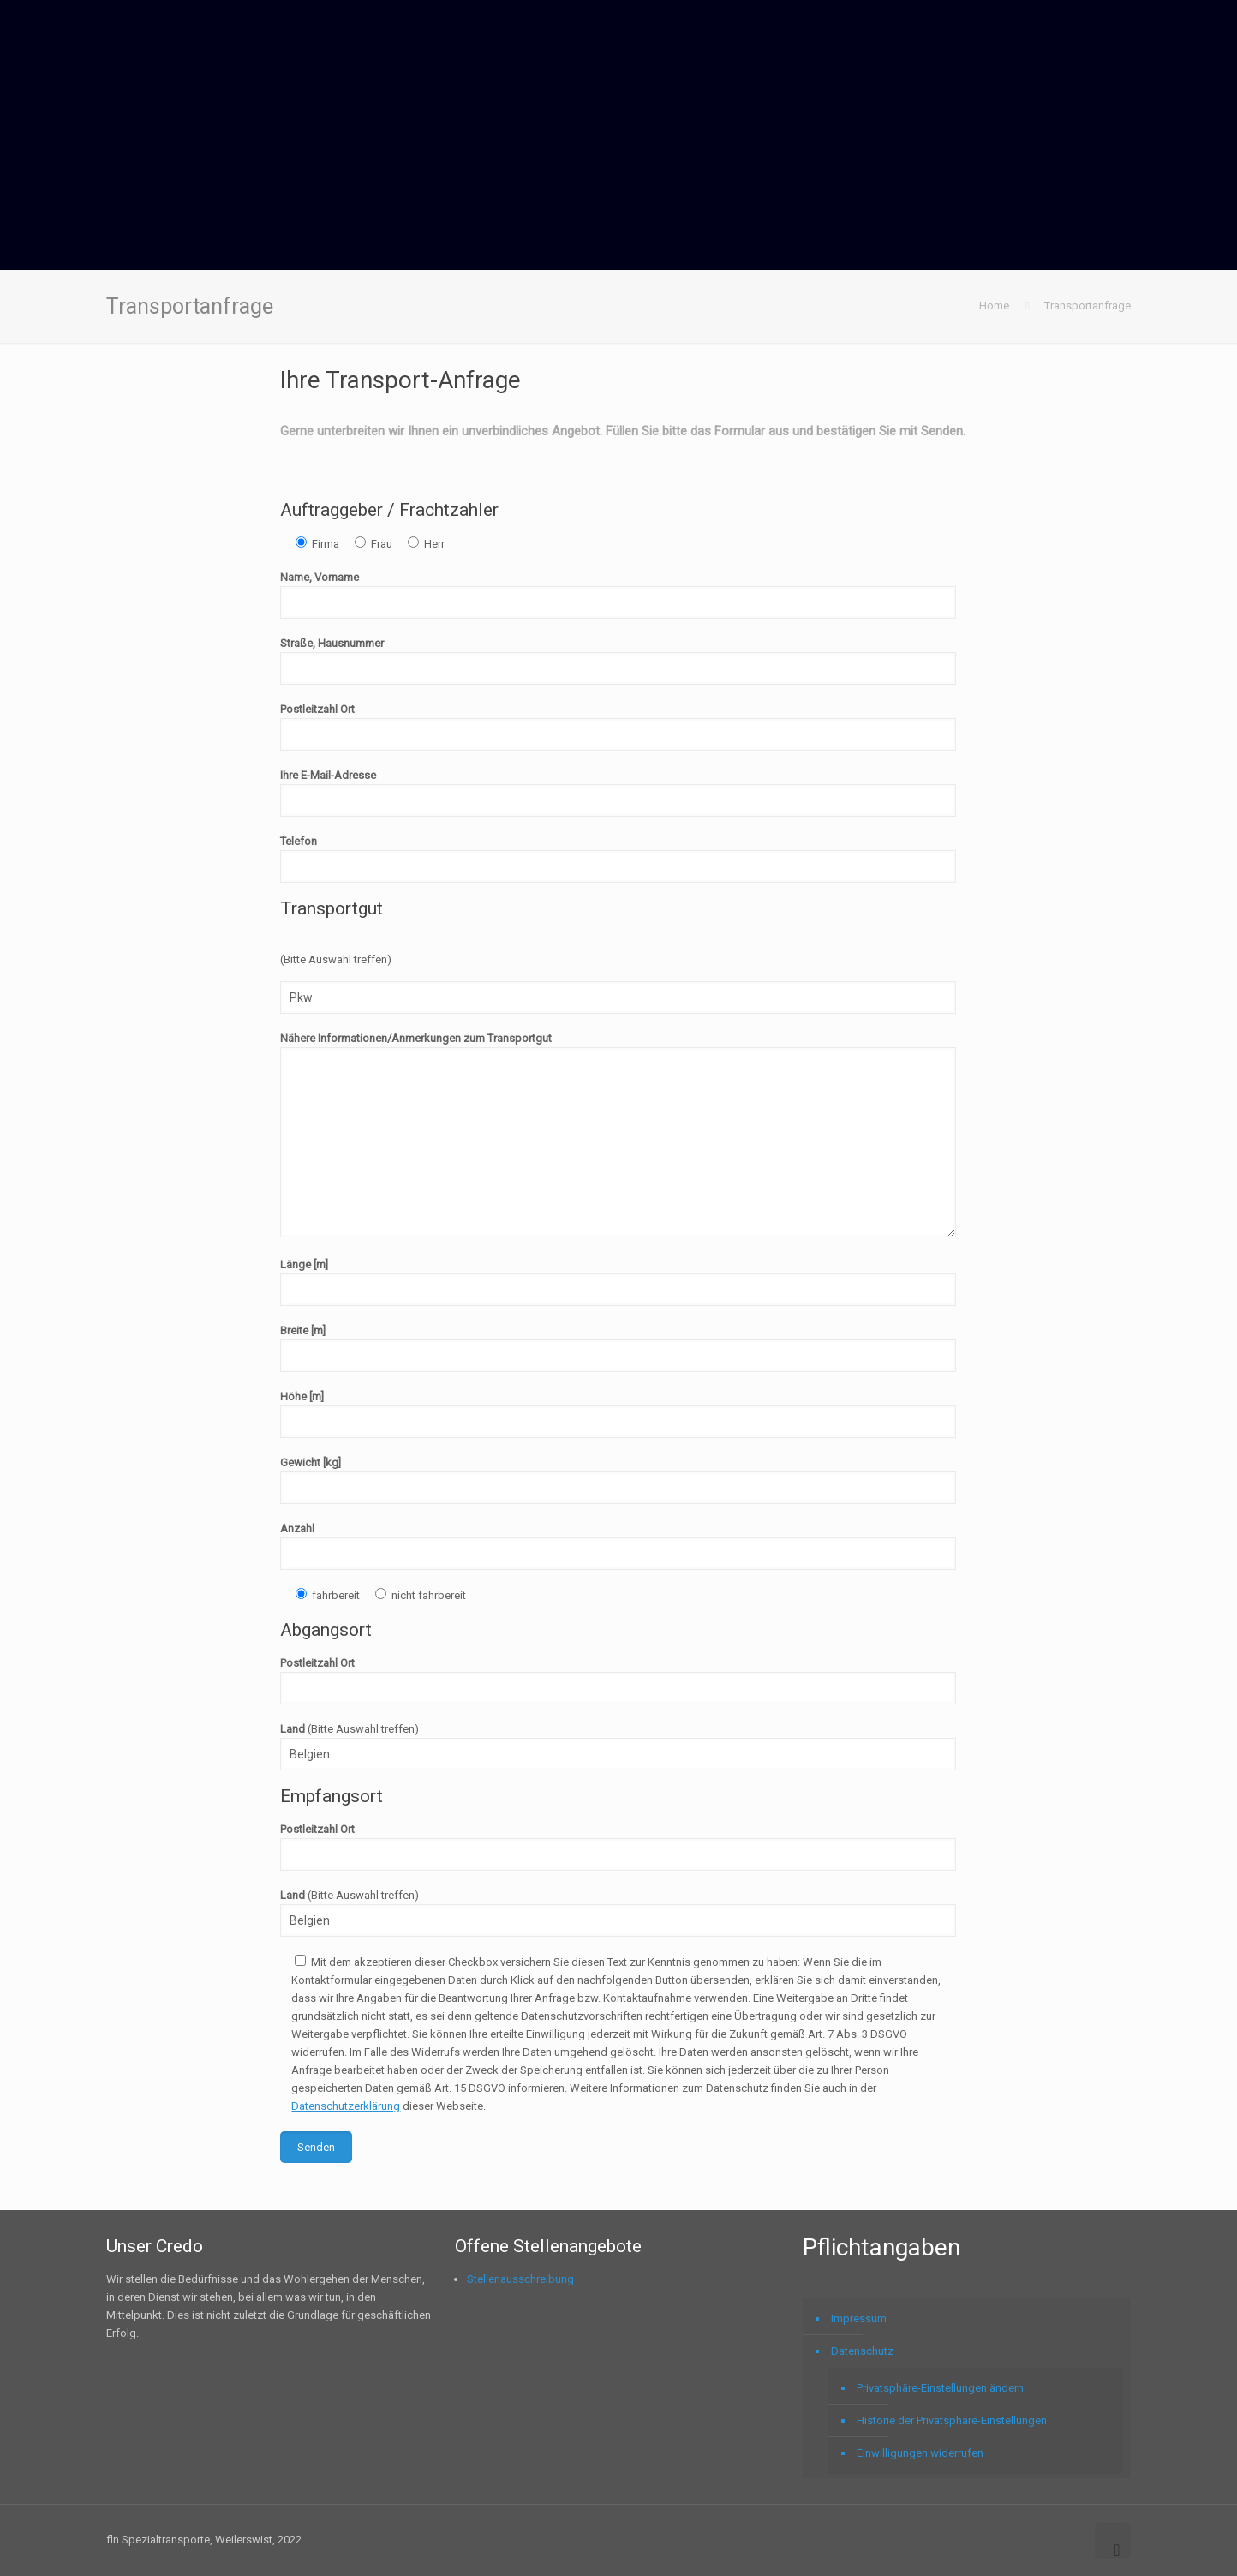 The width and height of the screenshot is (1237, 2576). What do you see at coordinates (345, 2106) in the screenshot?
I see `Datenschutzerklärung` at bounding box center [345, 2106].